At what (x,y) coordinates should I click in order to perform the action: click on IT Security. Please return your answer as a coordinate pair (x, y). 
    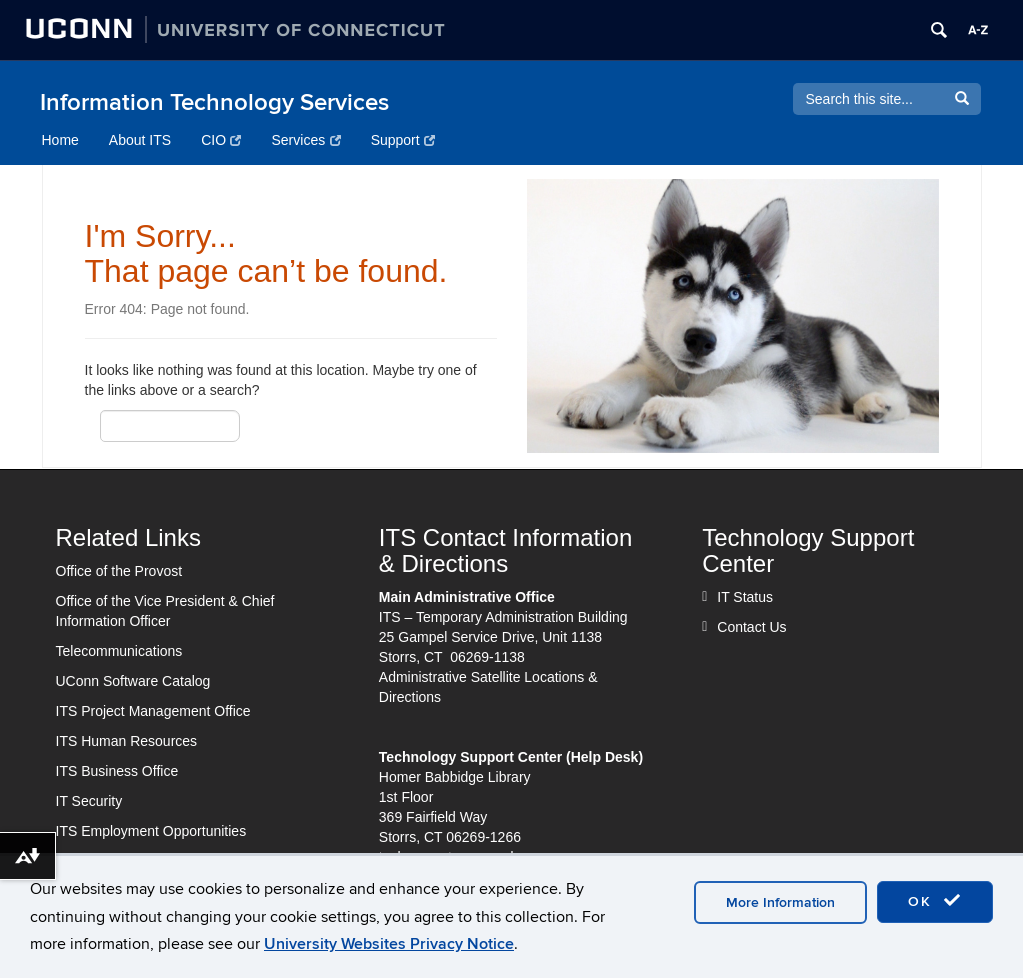
    Looking at the image, I should click on (89, 801).